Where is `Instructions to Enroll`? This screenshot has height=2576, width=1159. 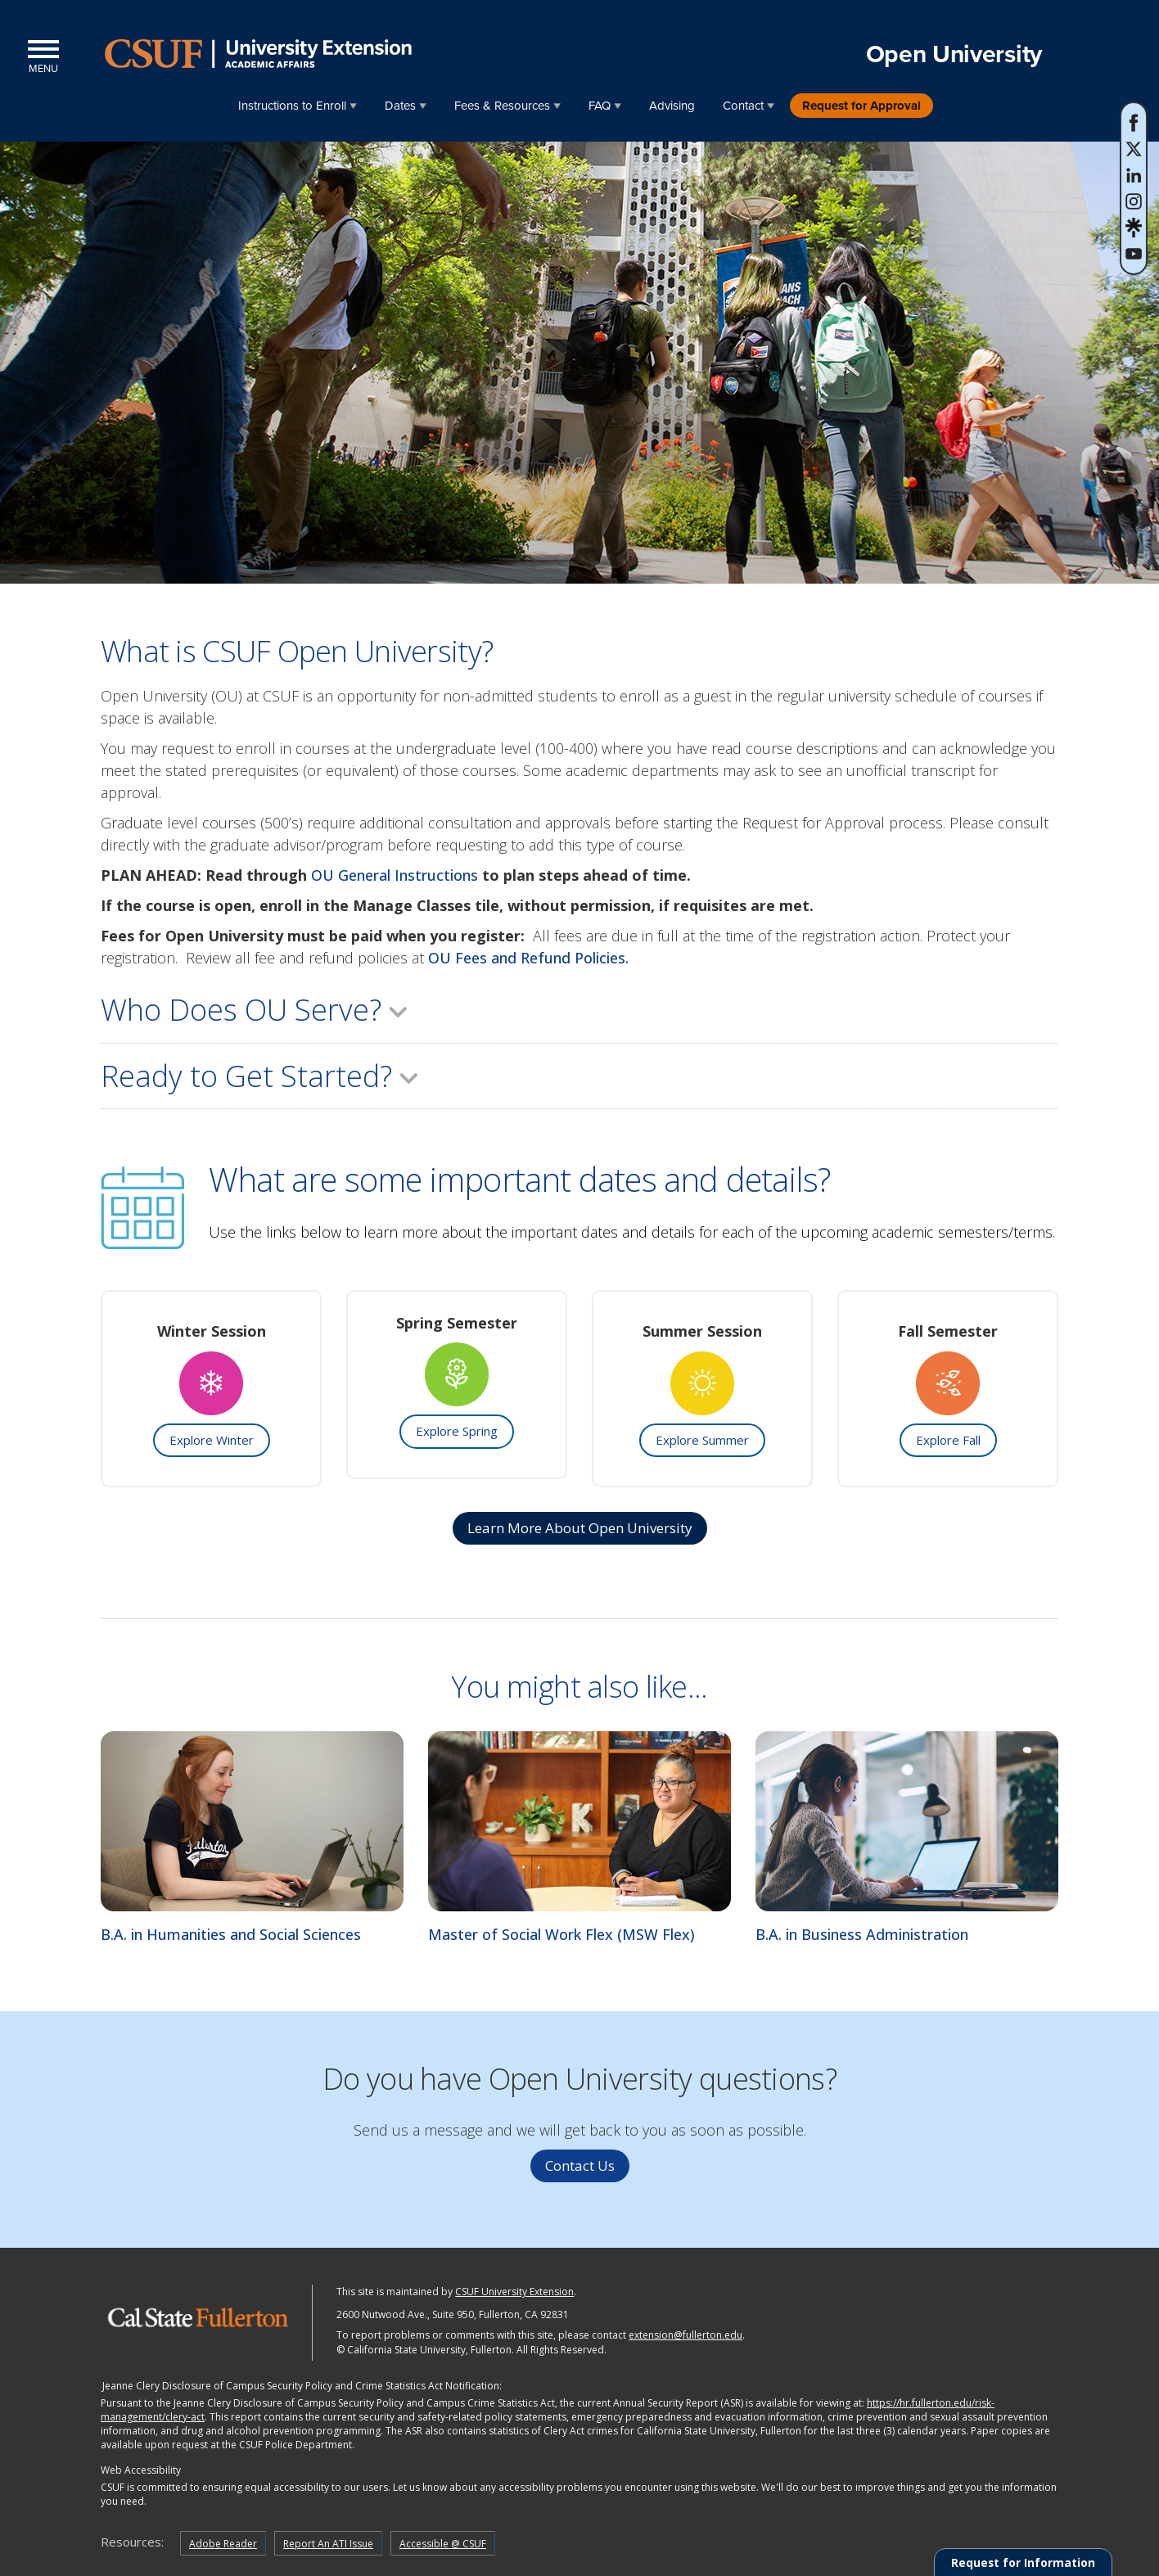
Instructions to Enroll is located at coordinates (292, 105).